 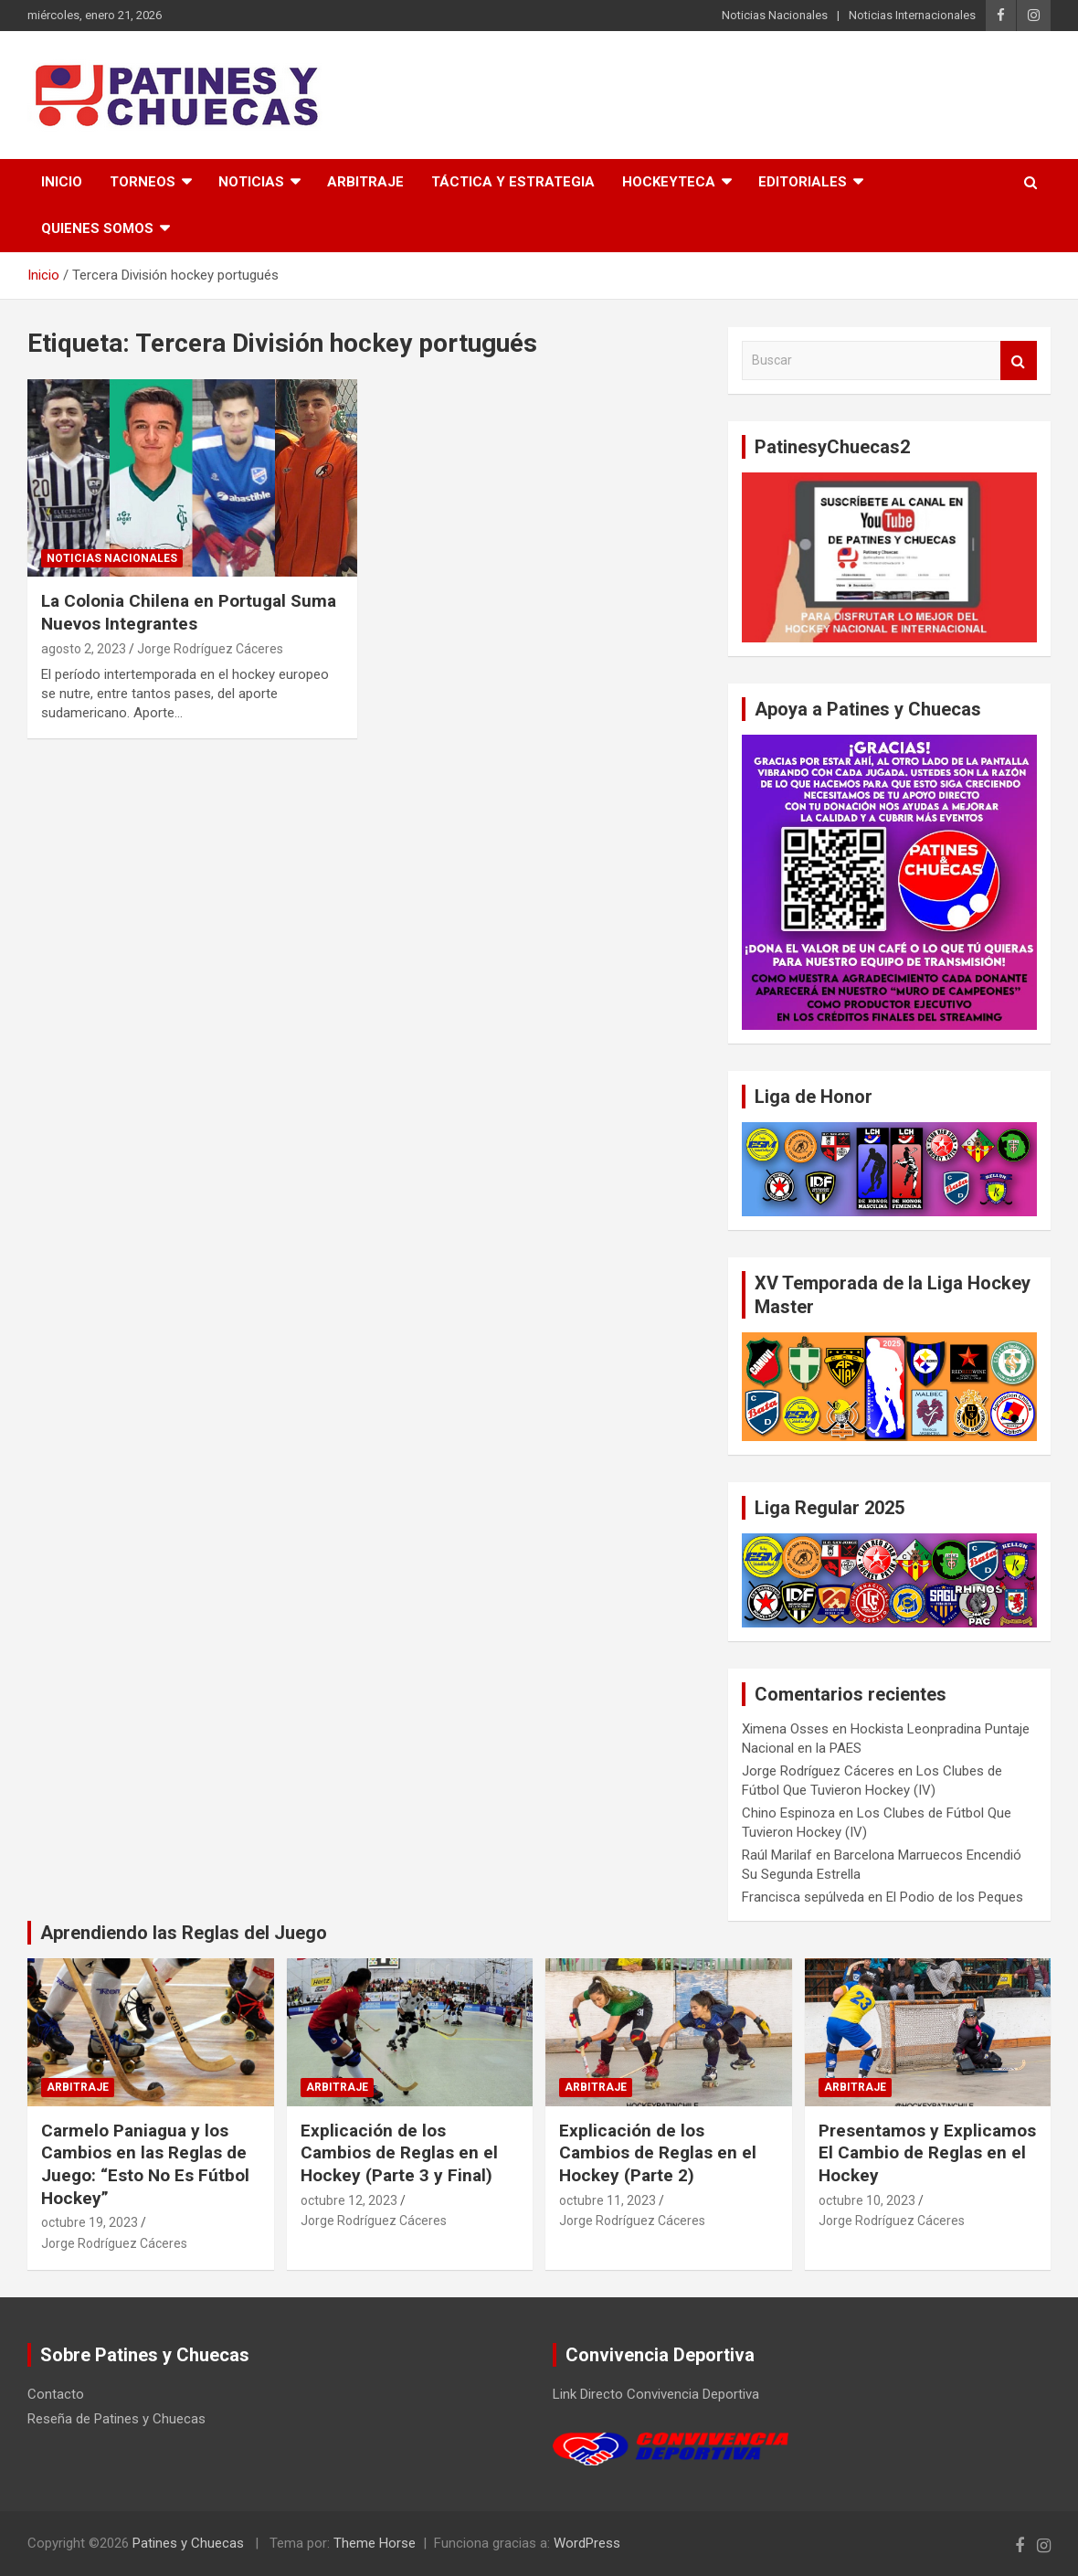 I want to click on Reseña de Patines y Chuecas, so click(x=116, y=2419).